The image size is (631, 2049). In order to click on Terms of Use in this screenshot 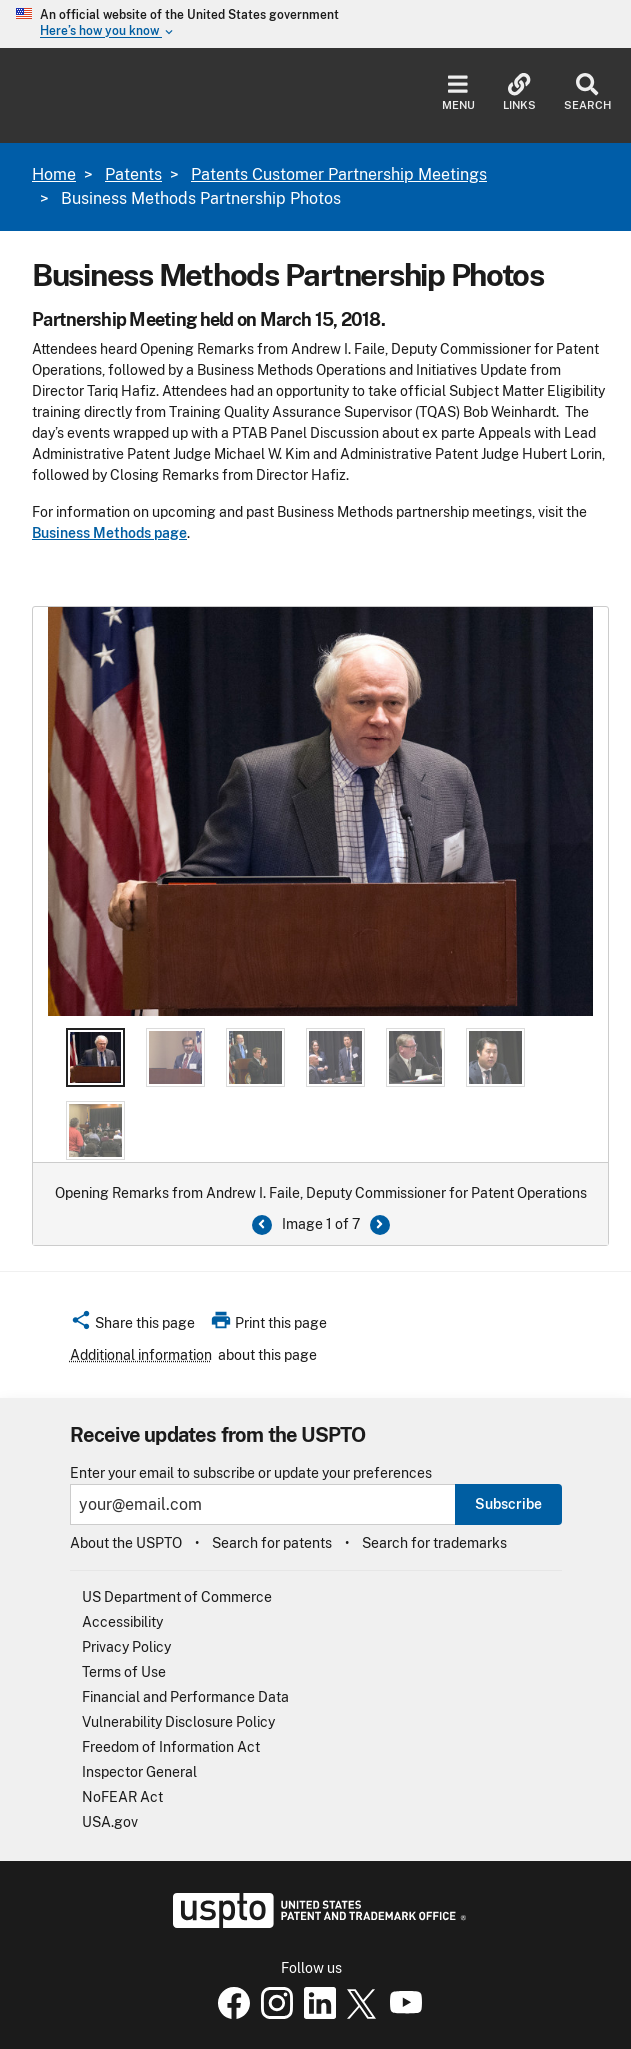, I will do `click(124, 1672)`.